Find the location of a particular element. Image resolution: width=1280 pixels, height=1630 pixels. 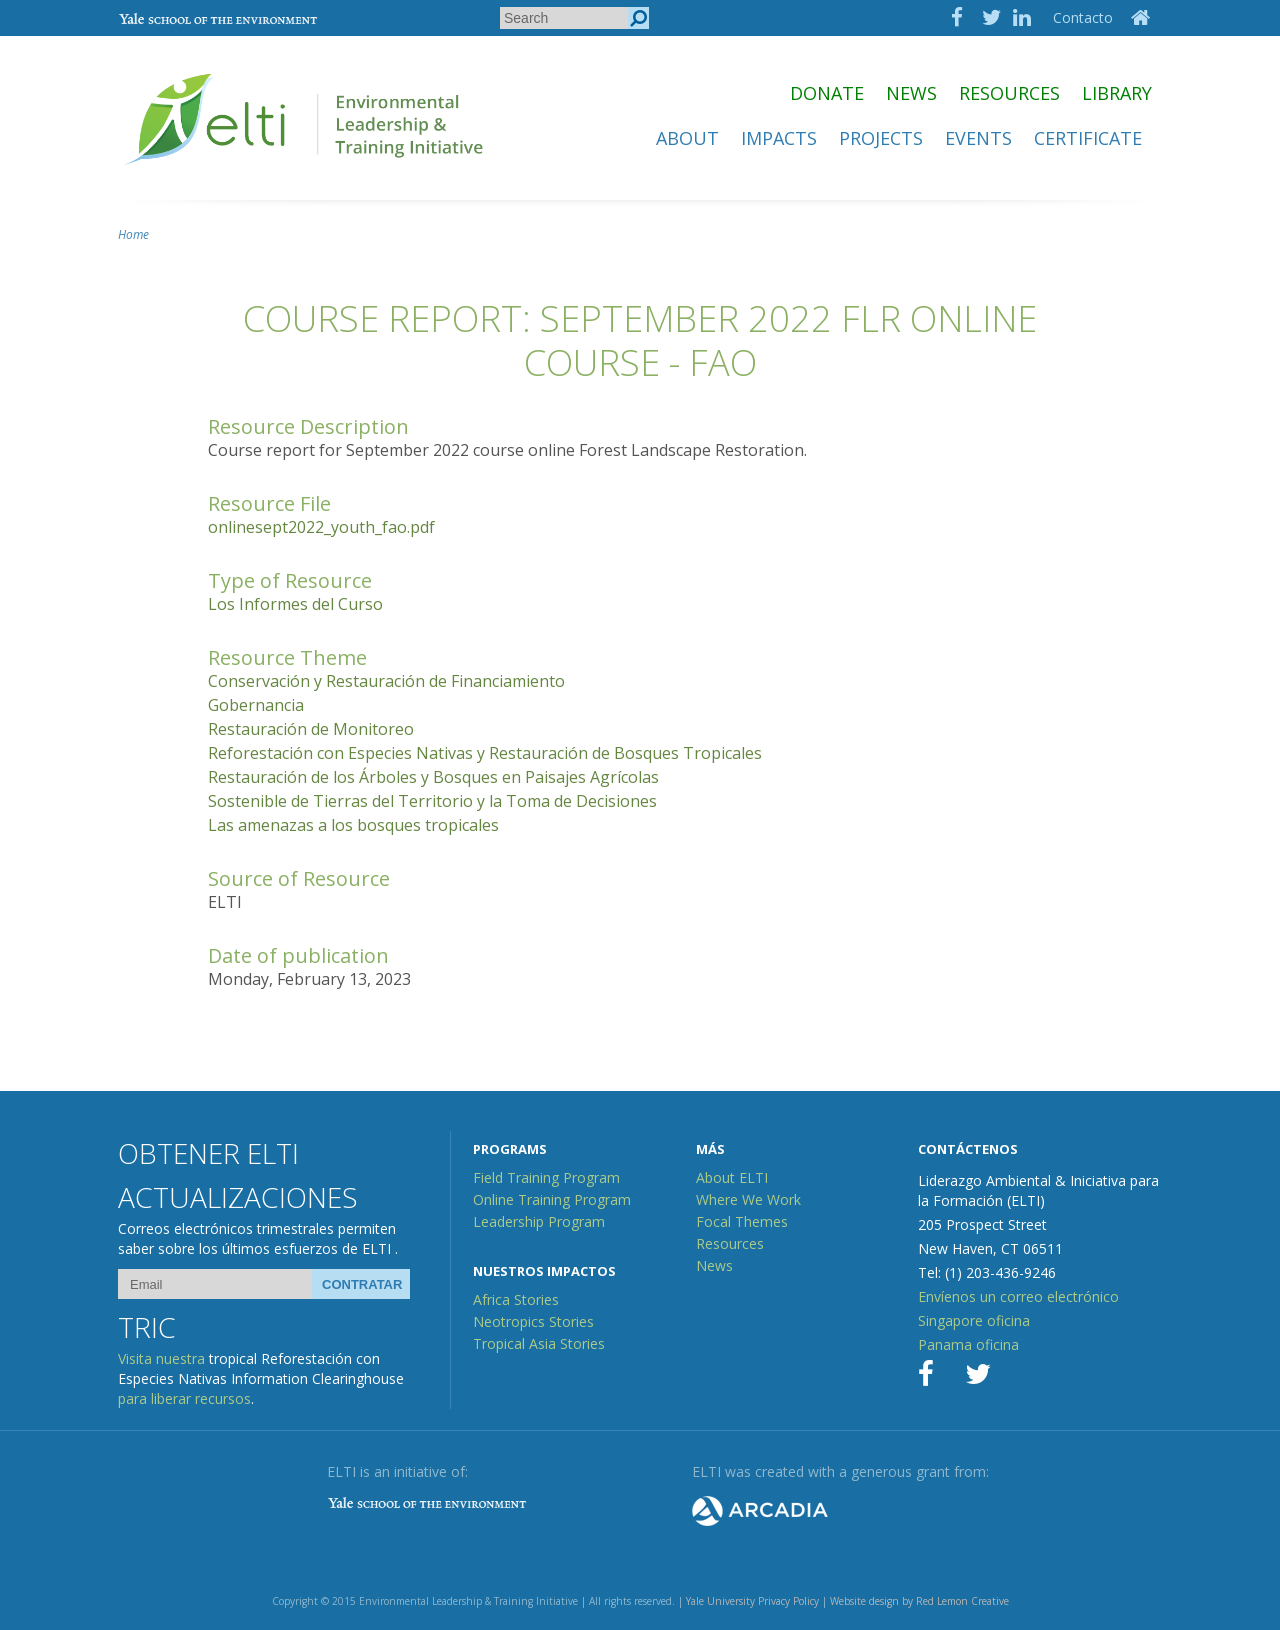

Events is located at coordinates (978, 138).